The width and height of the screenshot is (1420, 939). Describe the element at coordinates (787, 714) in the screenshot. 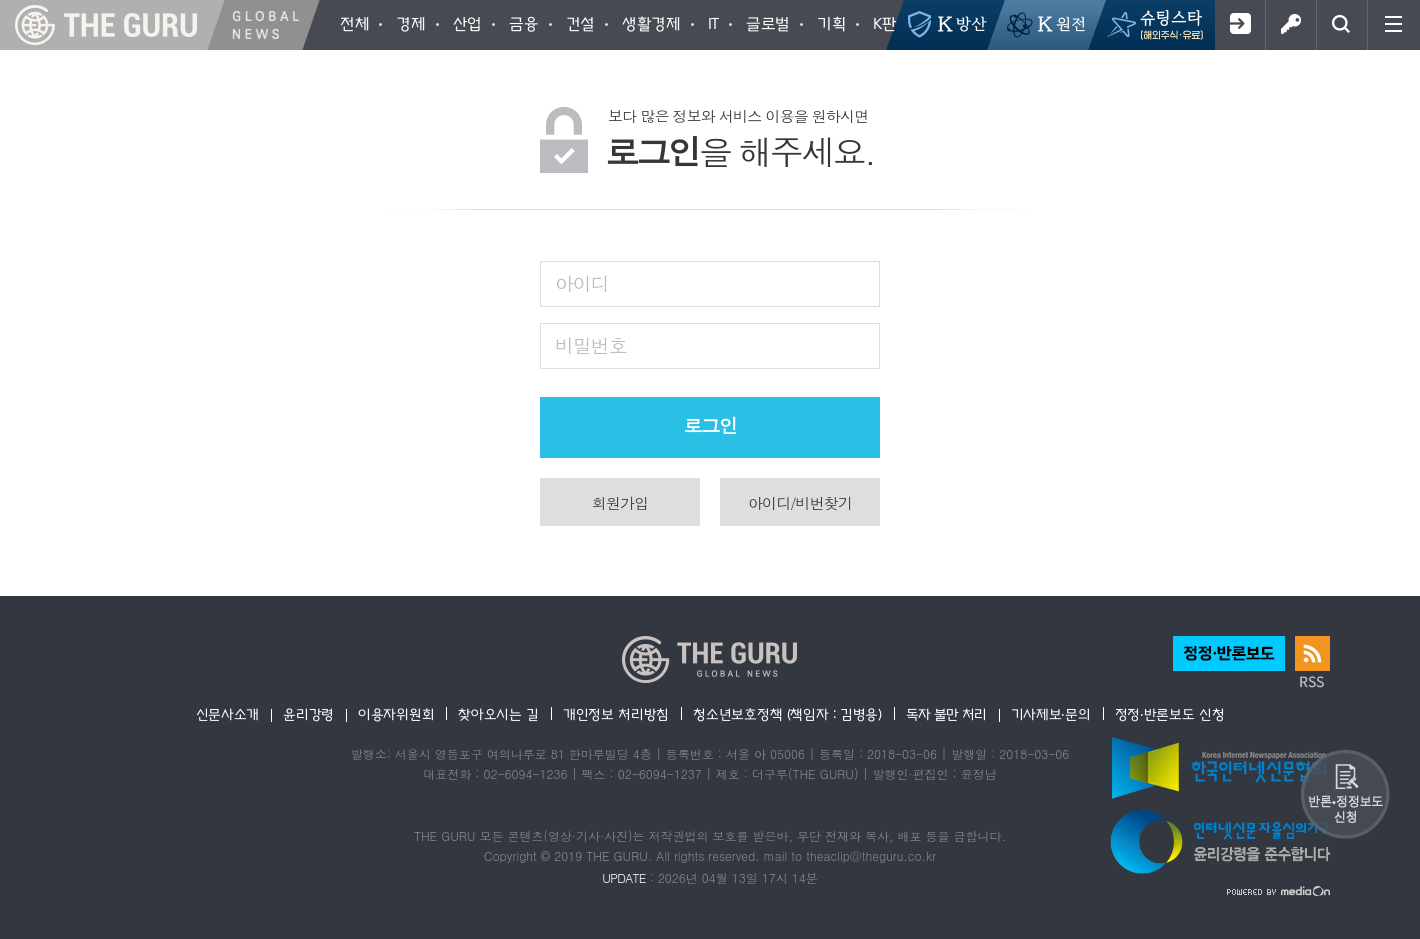

I see `청소년보호정책 (책임자 : 김병용)` at that location.